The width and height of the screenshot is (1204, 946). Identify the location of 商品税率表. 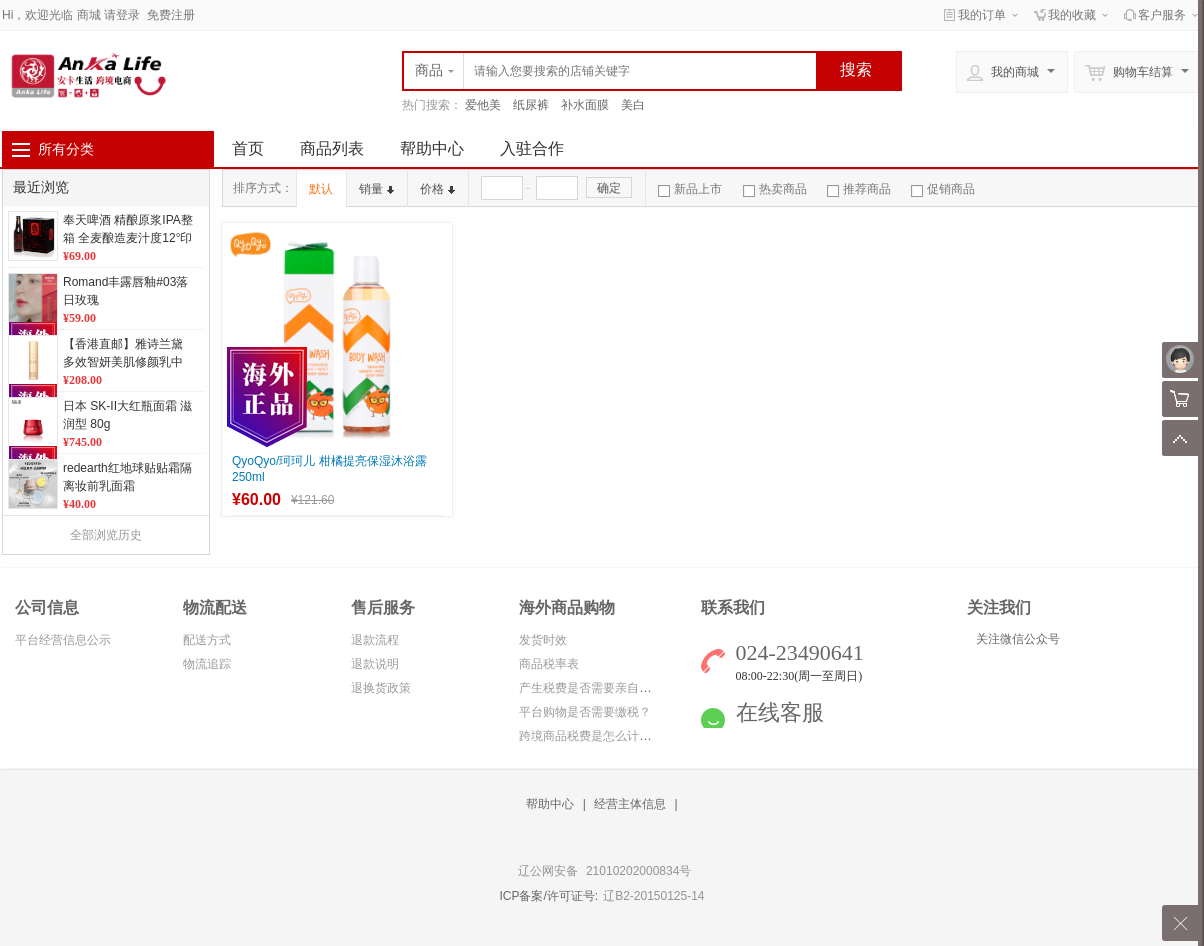
(549, 664).